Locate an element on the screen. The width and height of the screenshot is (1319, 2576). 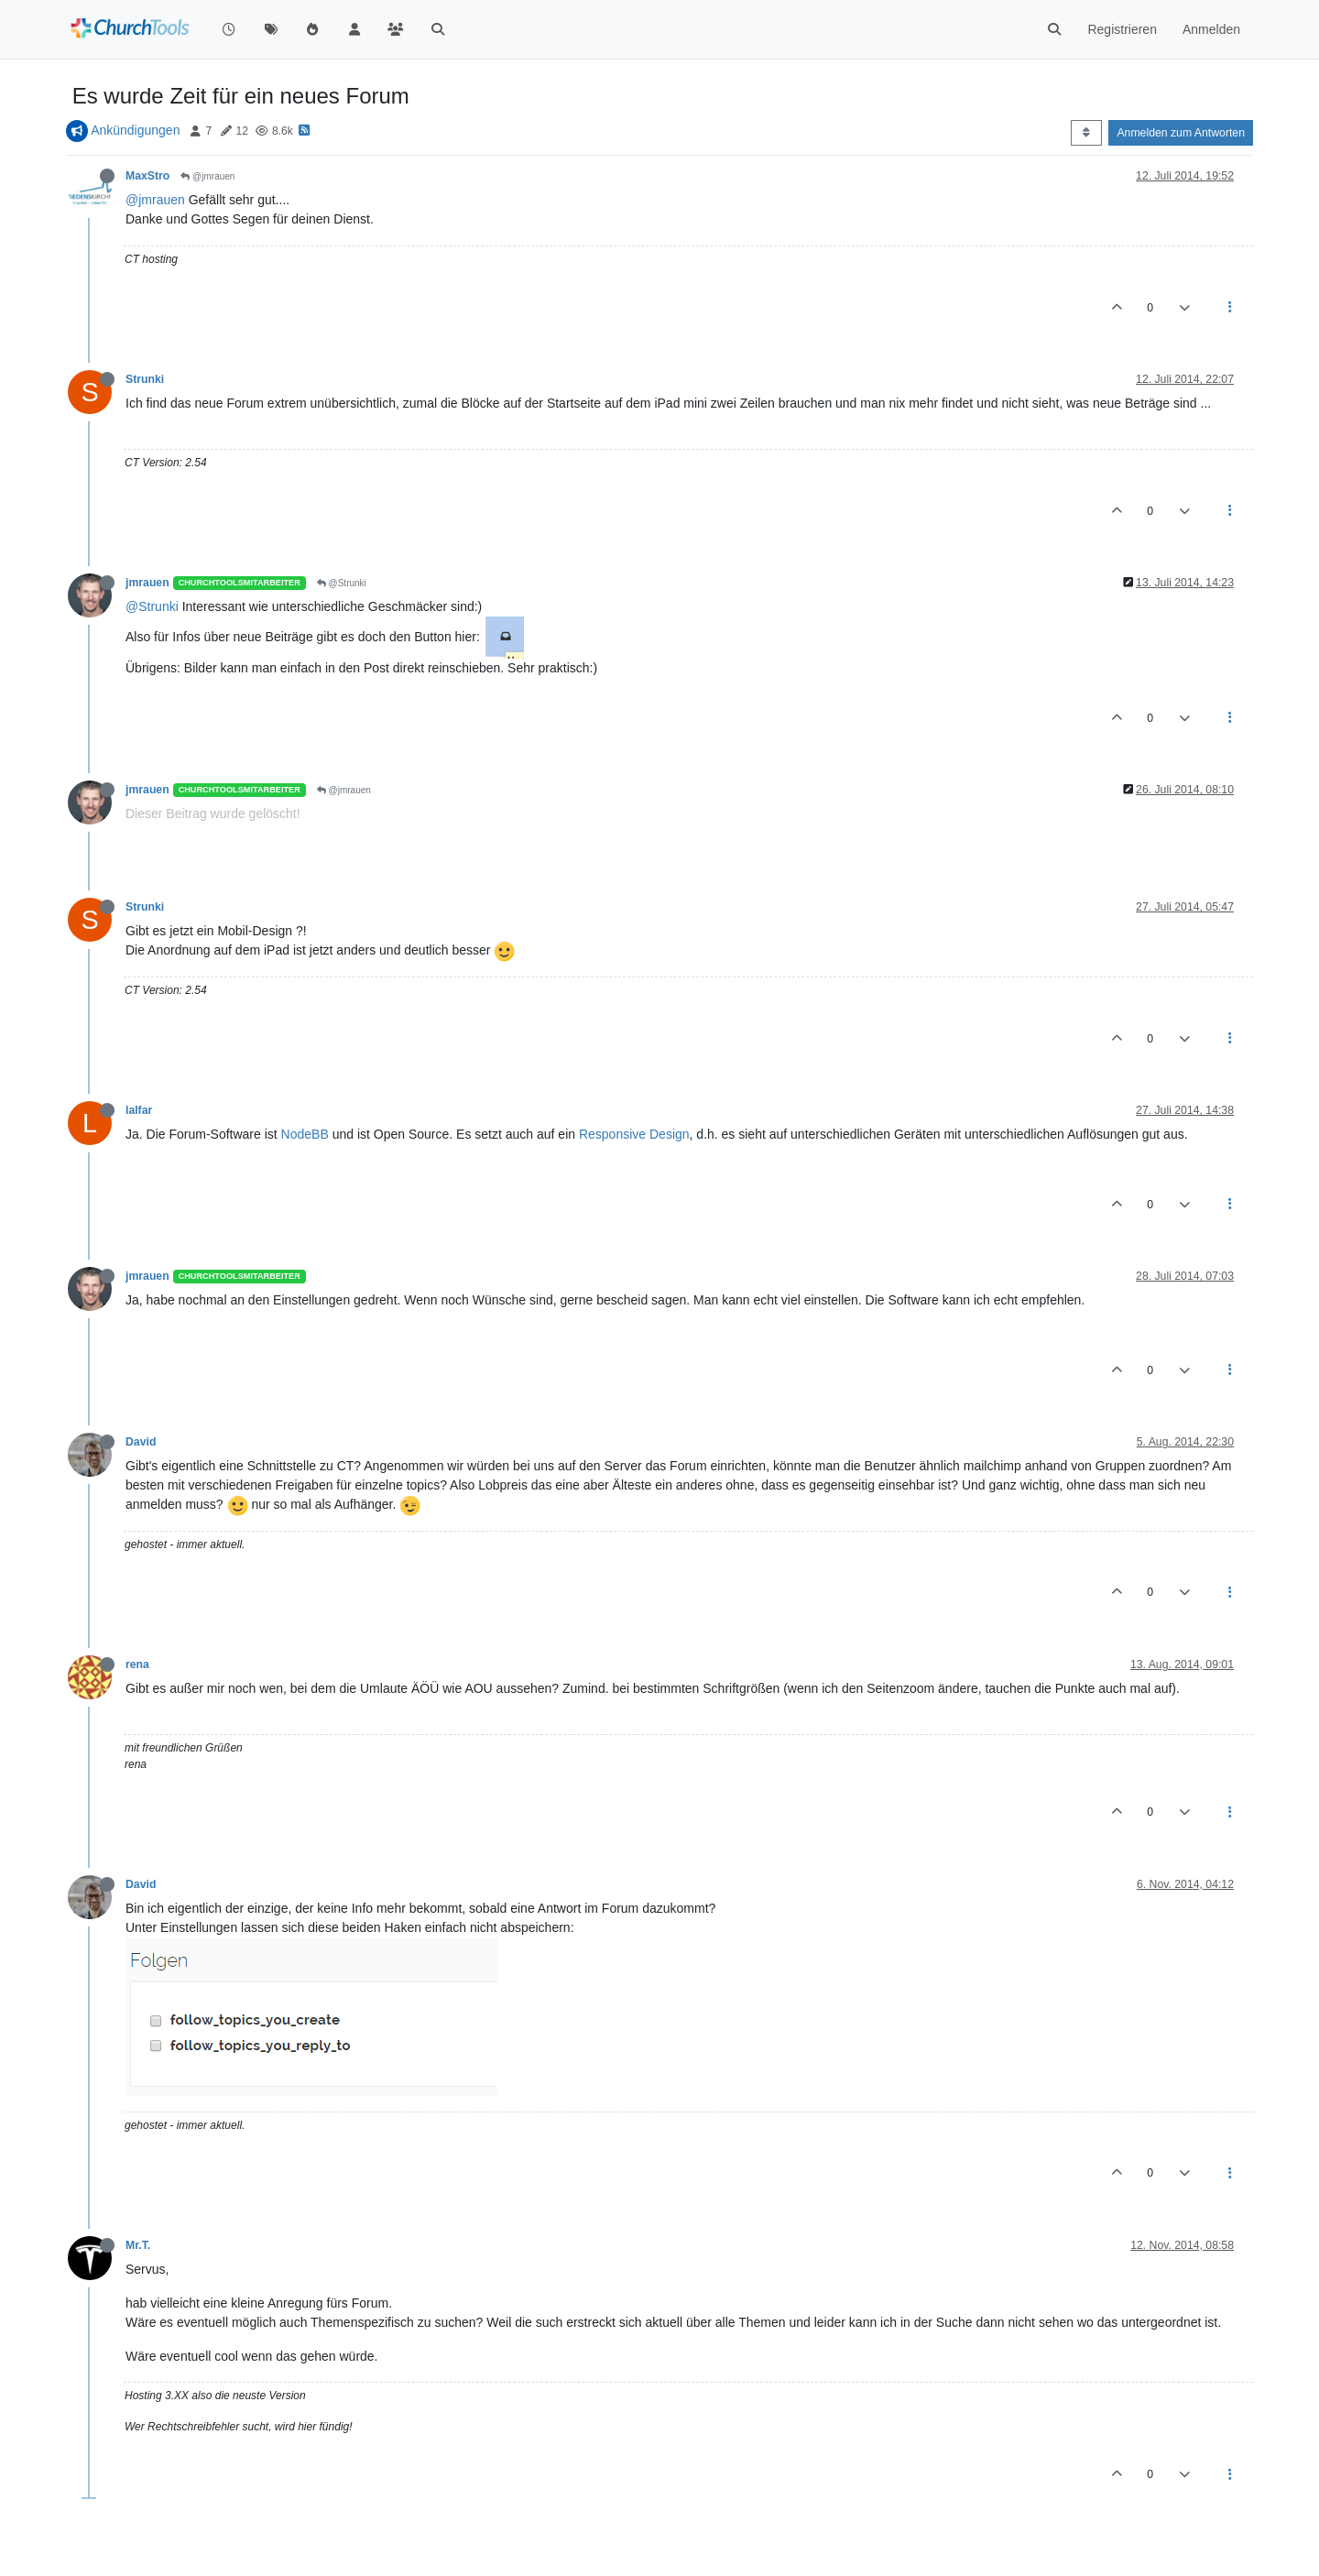
NodeBB is located at coordinates (305, 1134).